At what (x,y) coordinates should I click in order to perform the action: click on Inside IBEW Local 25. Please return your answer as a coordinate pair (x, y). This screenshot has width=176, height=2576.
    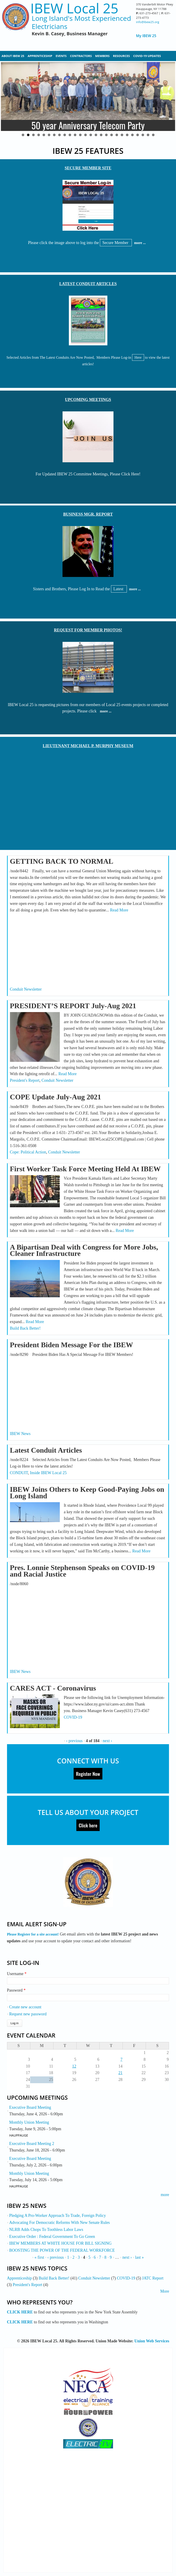
    Looking at the image, I should click on (48, 1473).